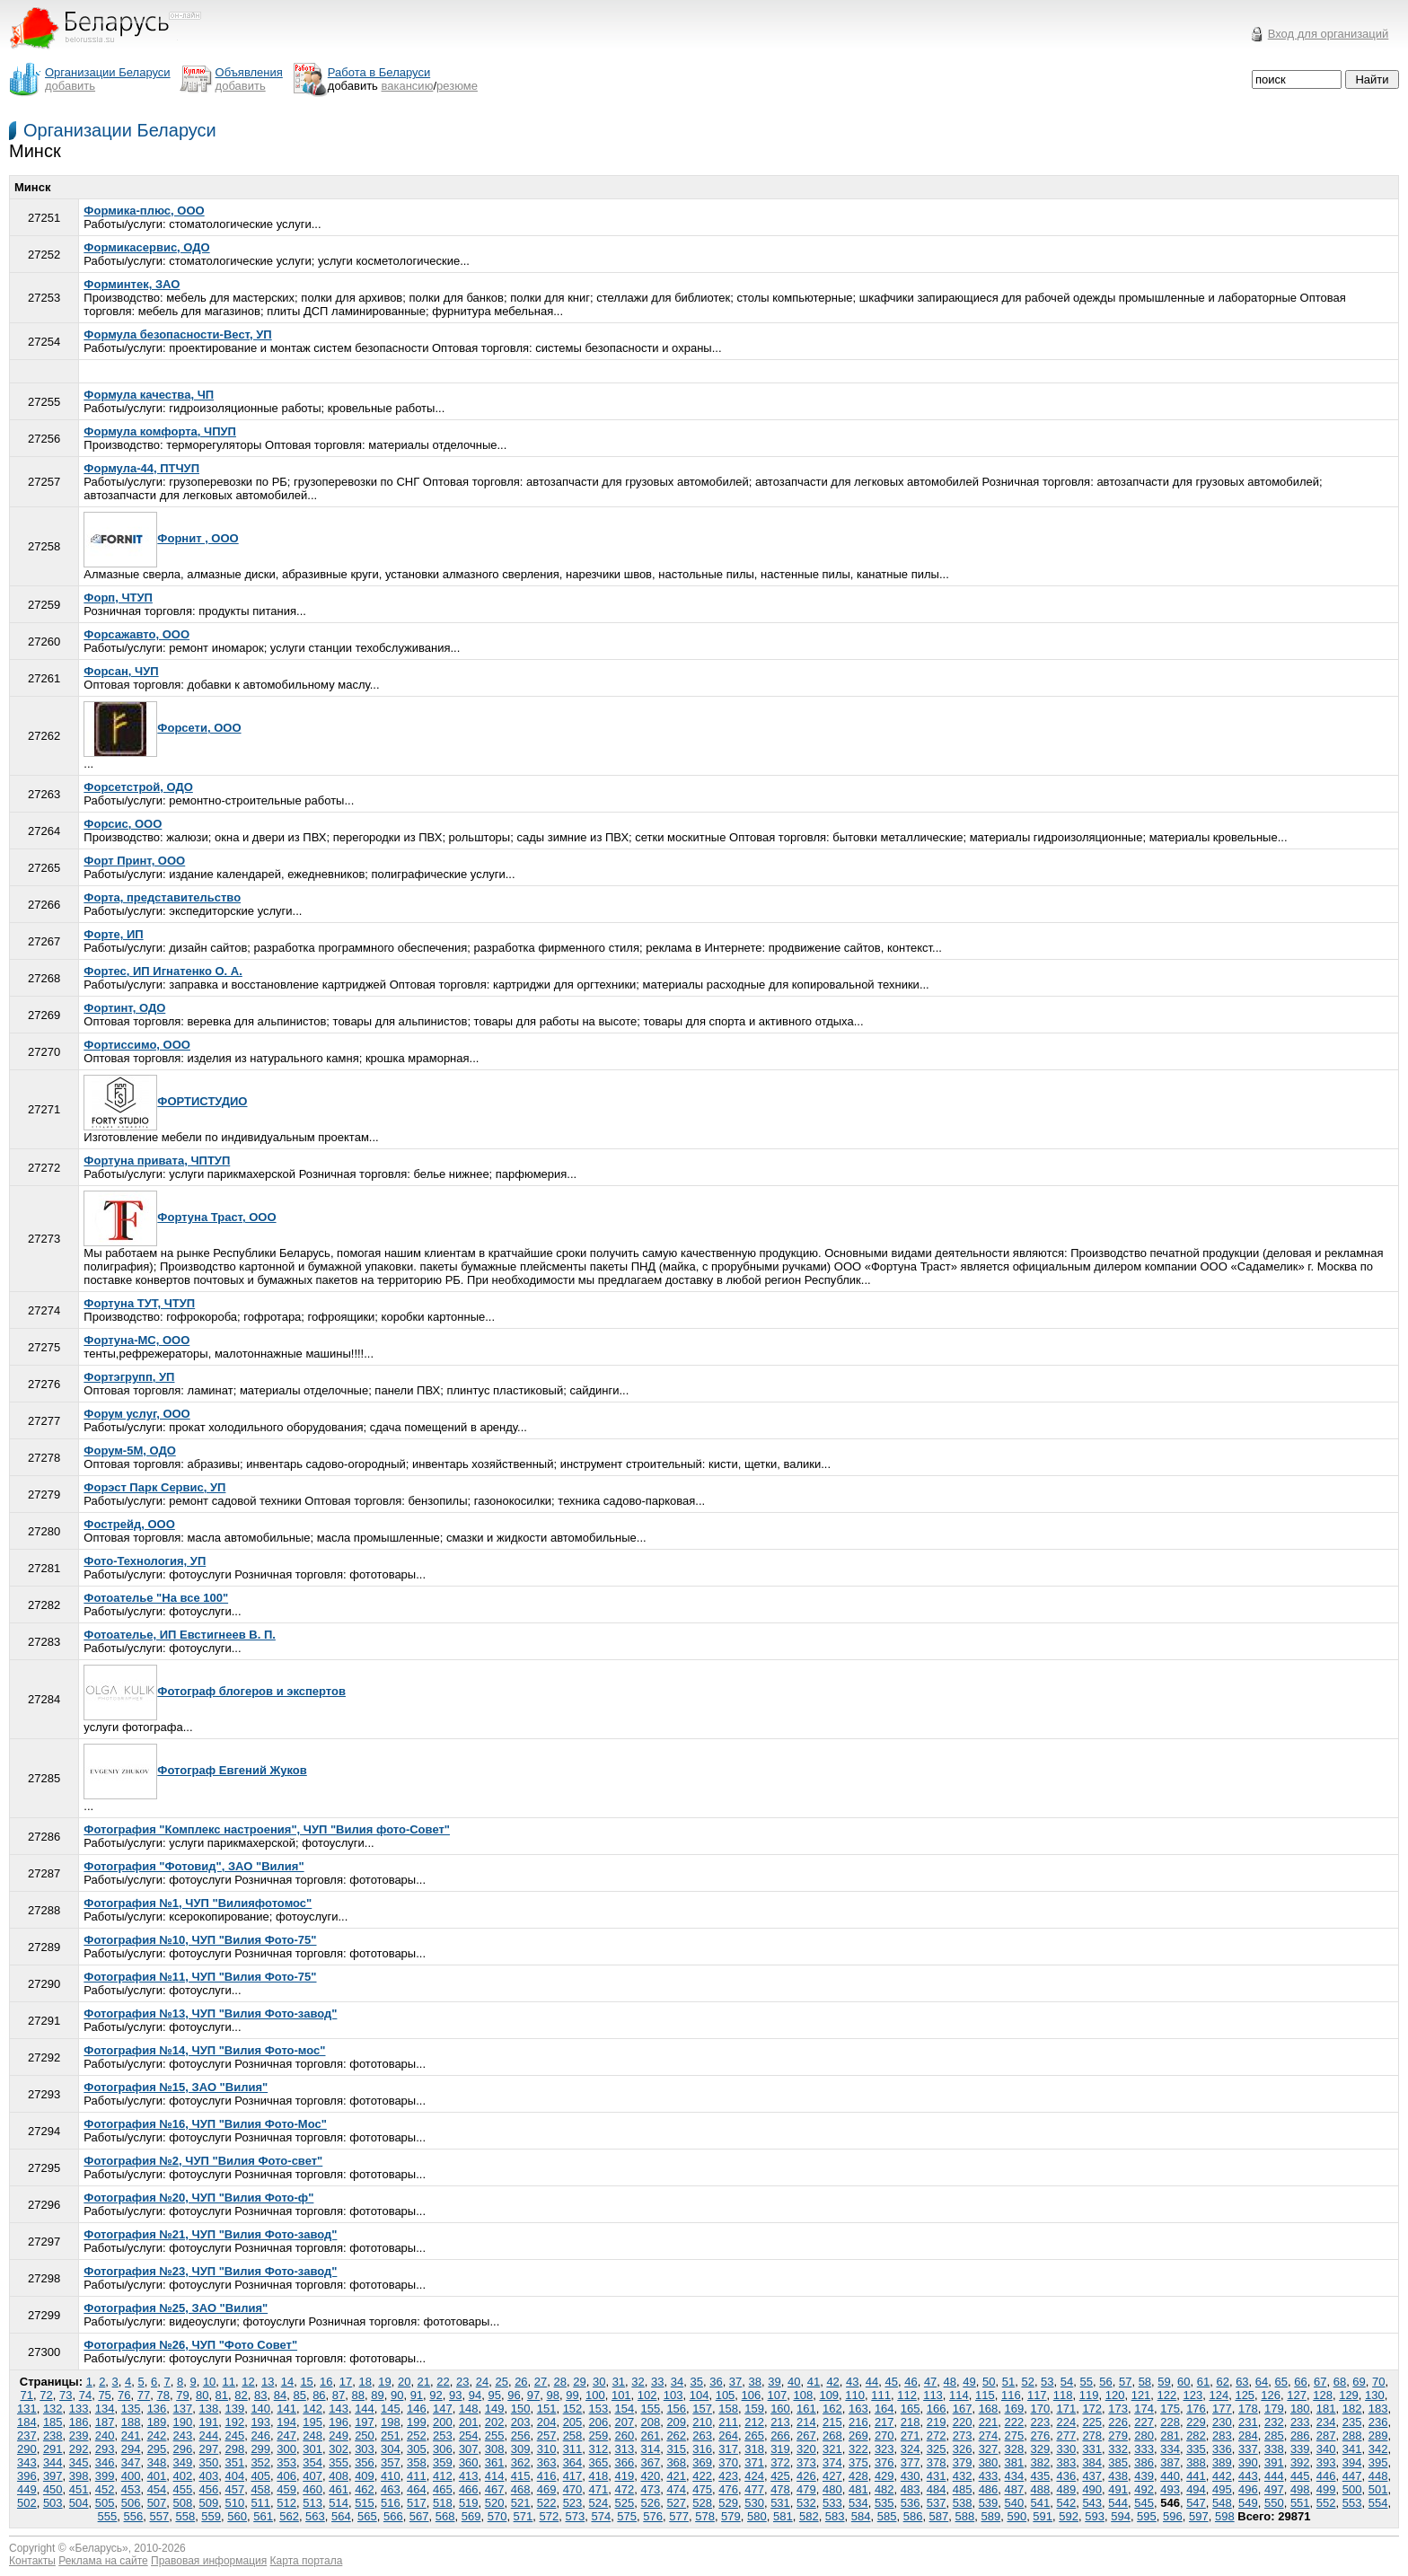 The image size is (1408, 2576). Describe the element at coordinates (390, 2462) in the screenshot. I see `357` at that location.